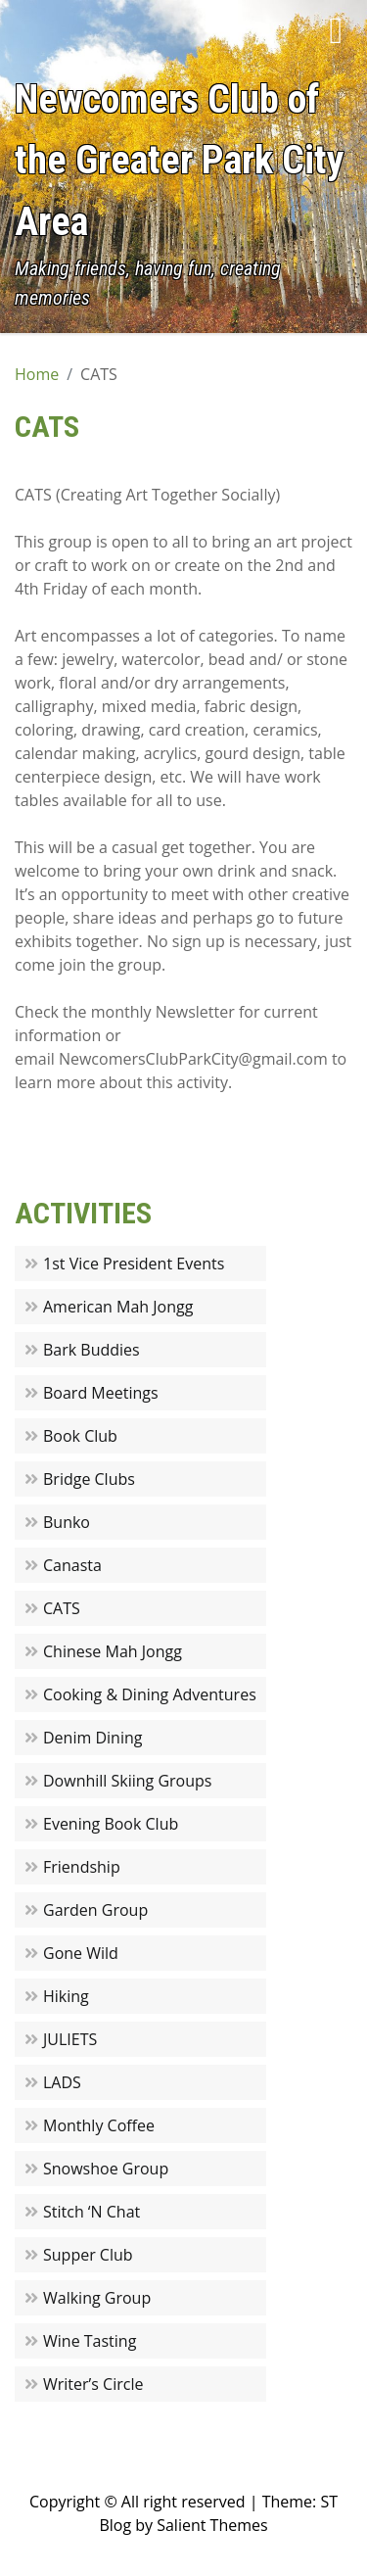 This screenshot has width=367, height=2576. What do you see at coordinates (112, 1651) in the screenshot?
I see `Chinese Mah Jongg` at bounding box center [112, 1651].